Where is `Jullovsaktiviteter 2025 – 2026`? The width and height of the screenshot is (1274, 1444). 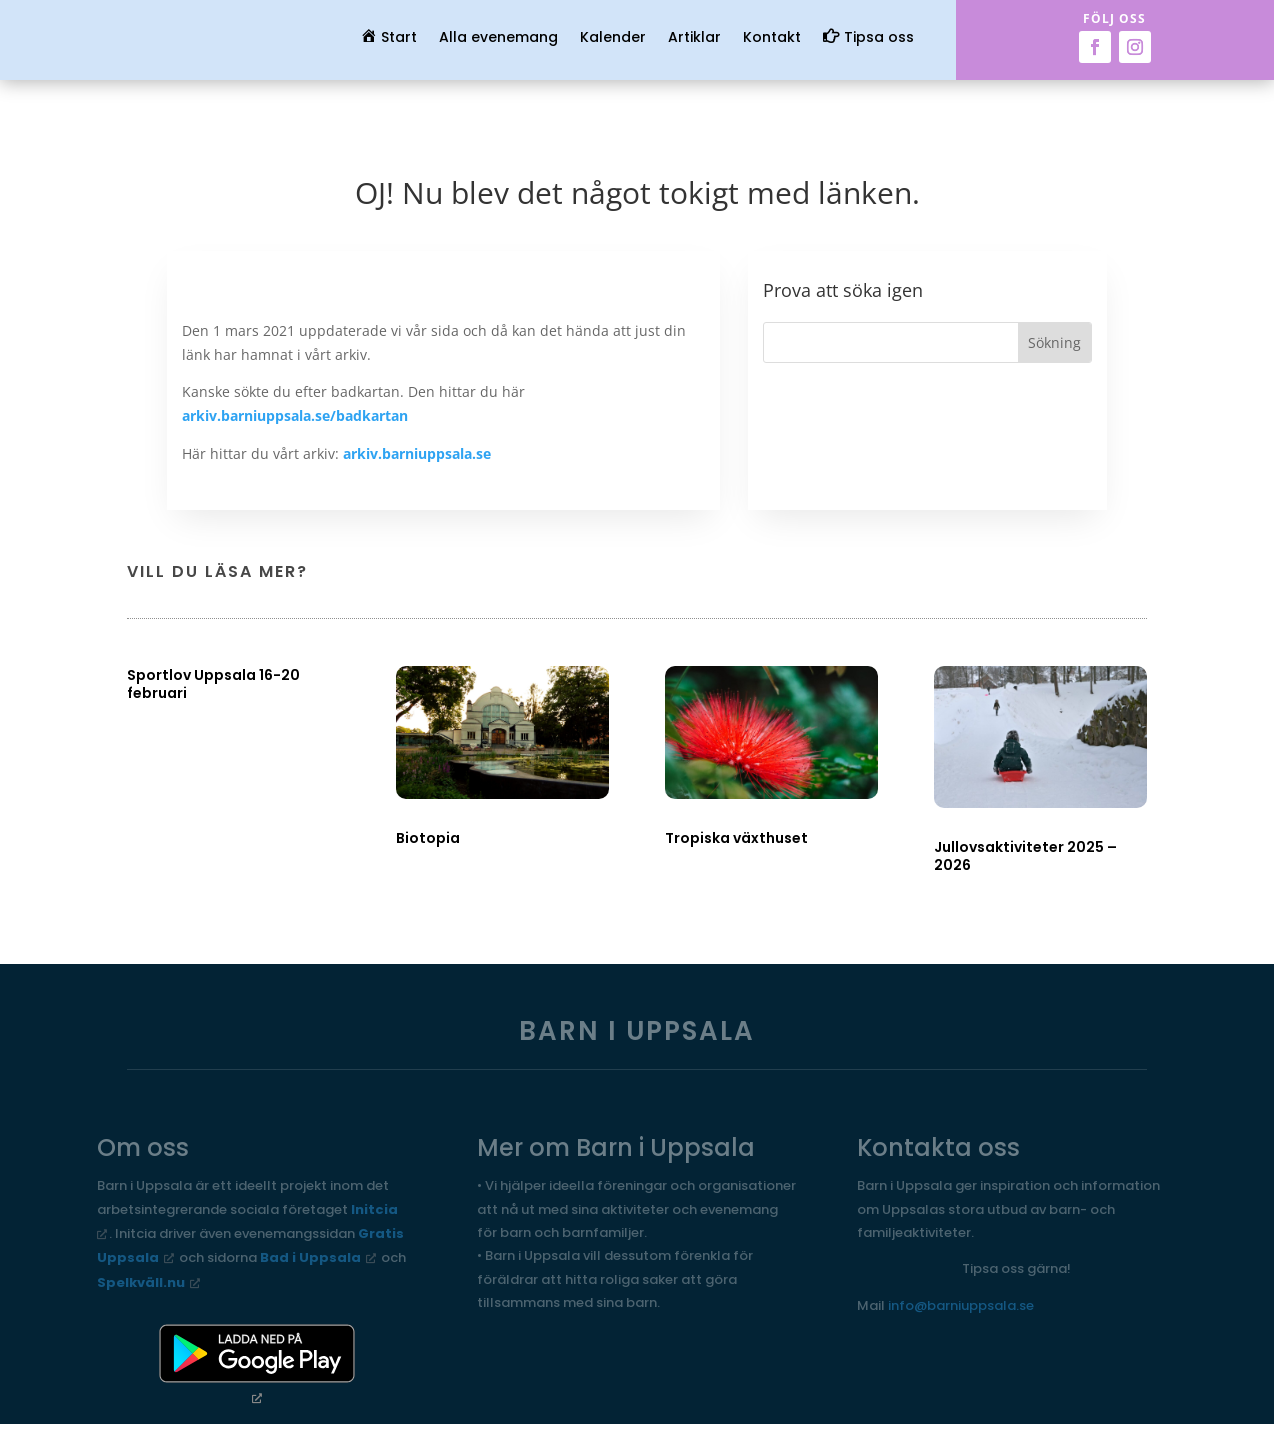
Jullovsaktiviteter 2025 – 2026 is located at coordinates (1025, 856).